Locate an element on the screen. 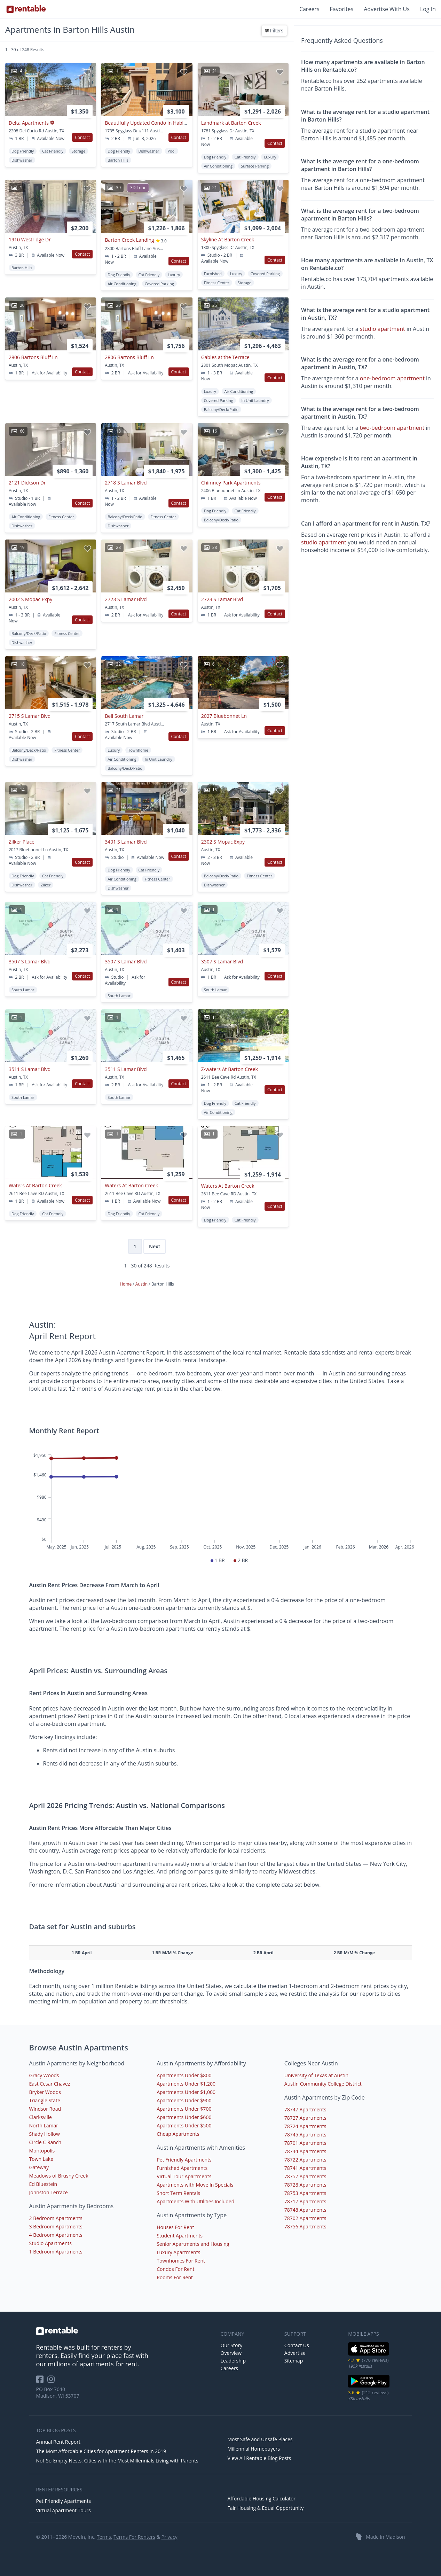  Apartments Under $500 is located at coordinates (184, 2125).